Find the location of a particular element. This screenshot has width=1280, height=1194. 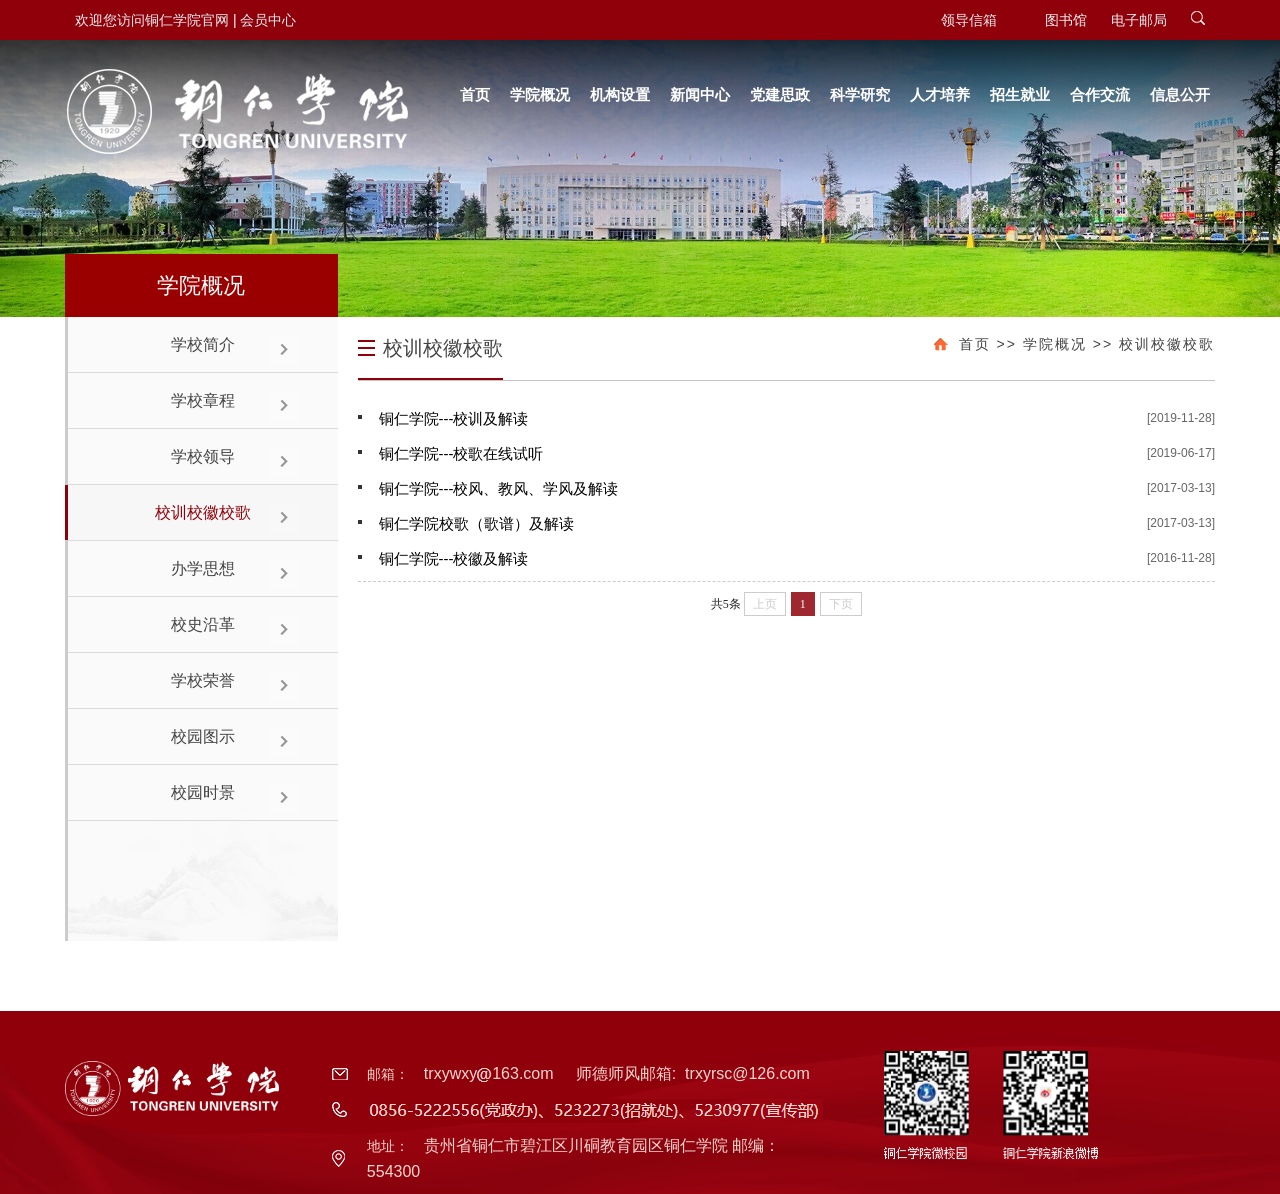

图书馆 is located at coordinates (1066, 20).